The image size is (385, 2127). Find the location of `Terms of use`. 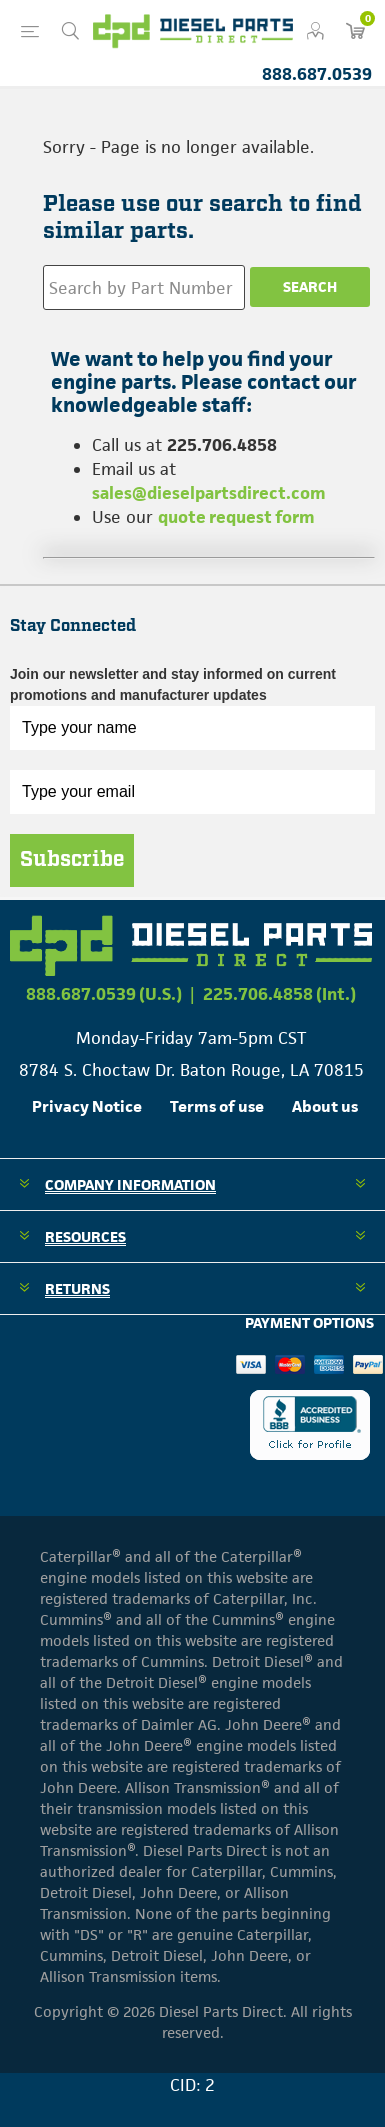

Terms of use is located at coordinates (217, 1106).